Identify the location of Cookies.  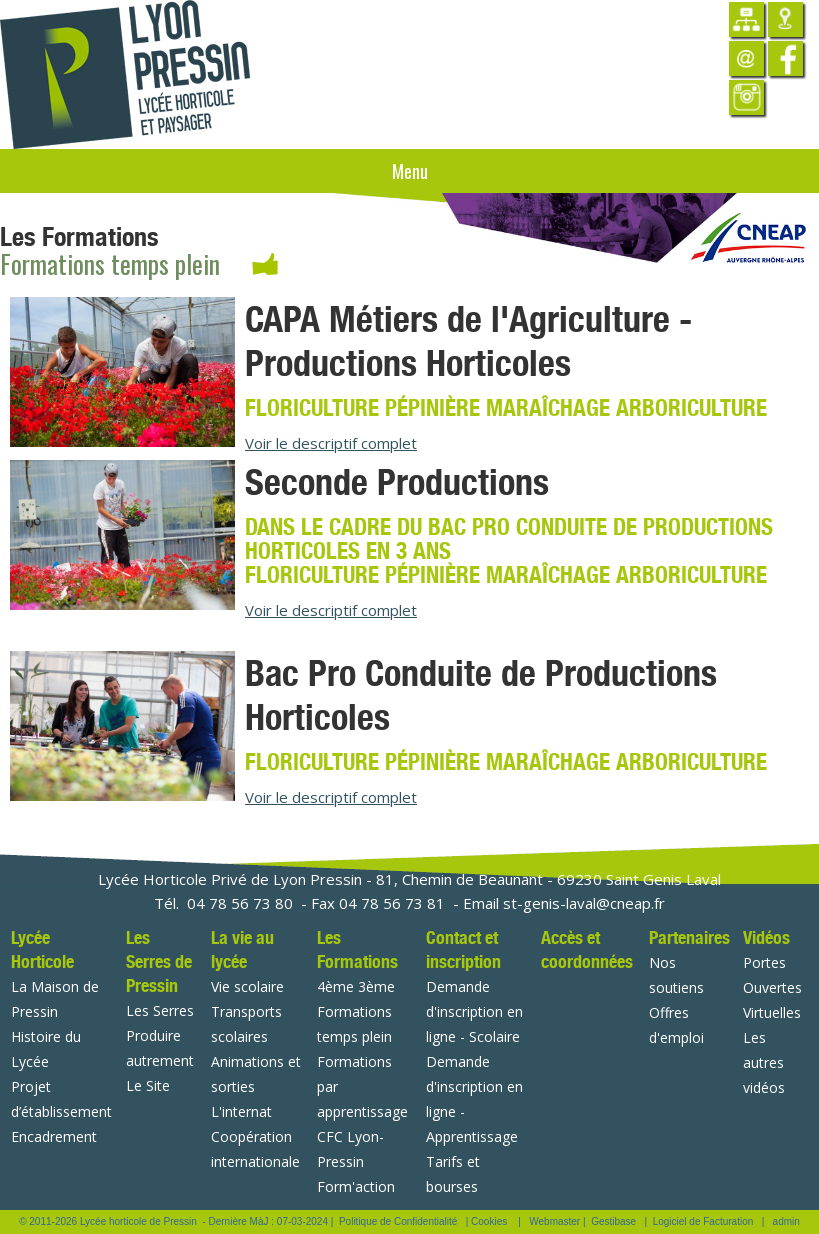
(489, 1221).